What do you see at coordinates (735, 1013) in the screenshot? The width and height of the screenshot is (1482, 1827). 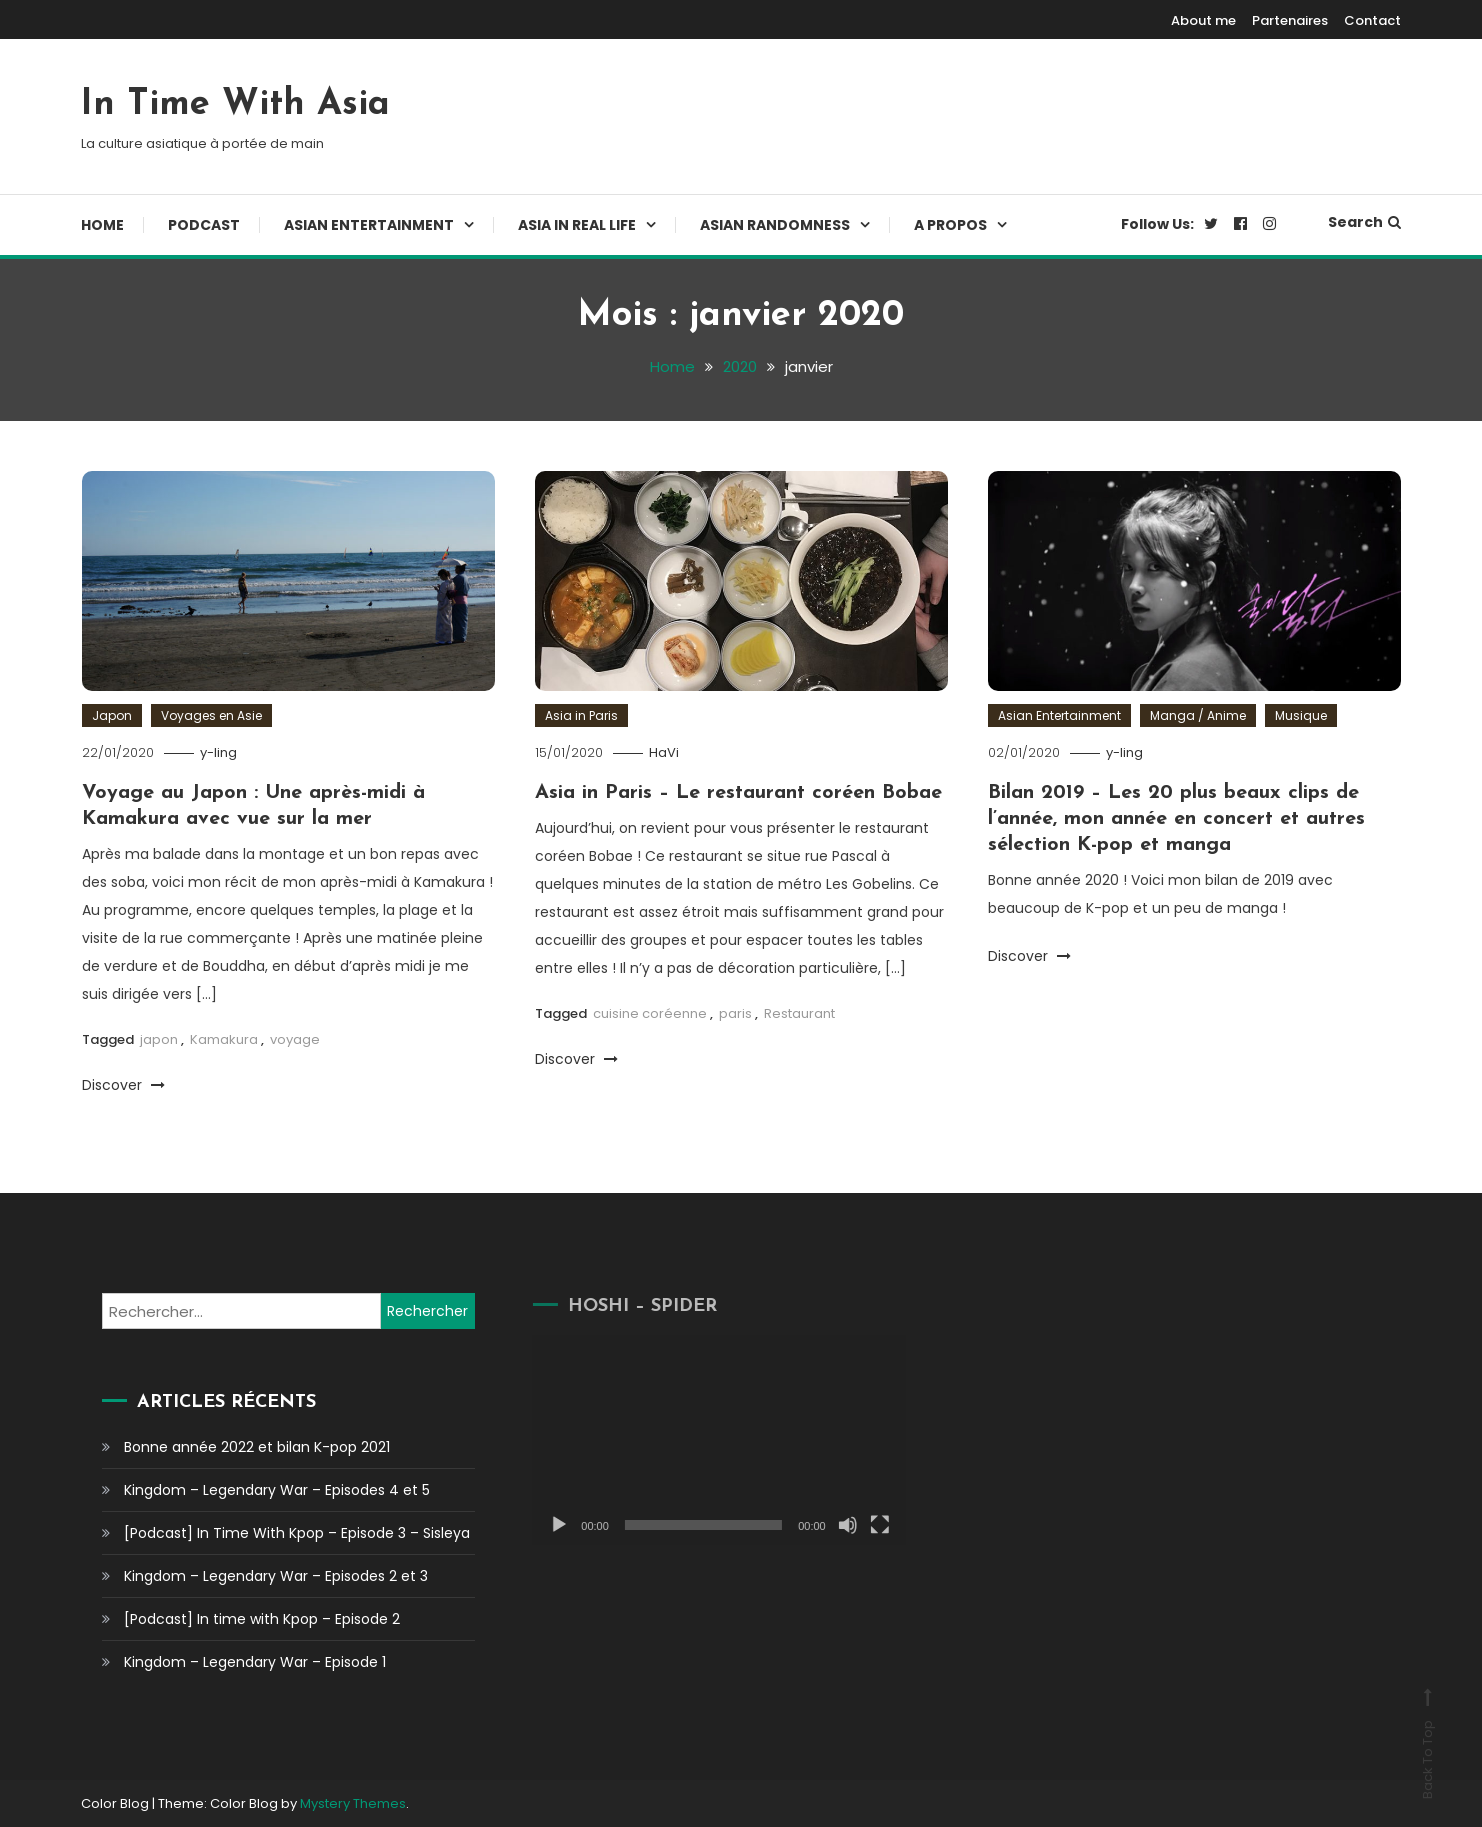 I see `paris` at bounding box center [735, 1013].